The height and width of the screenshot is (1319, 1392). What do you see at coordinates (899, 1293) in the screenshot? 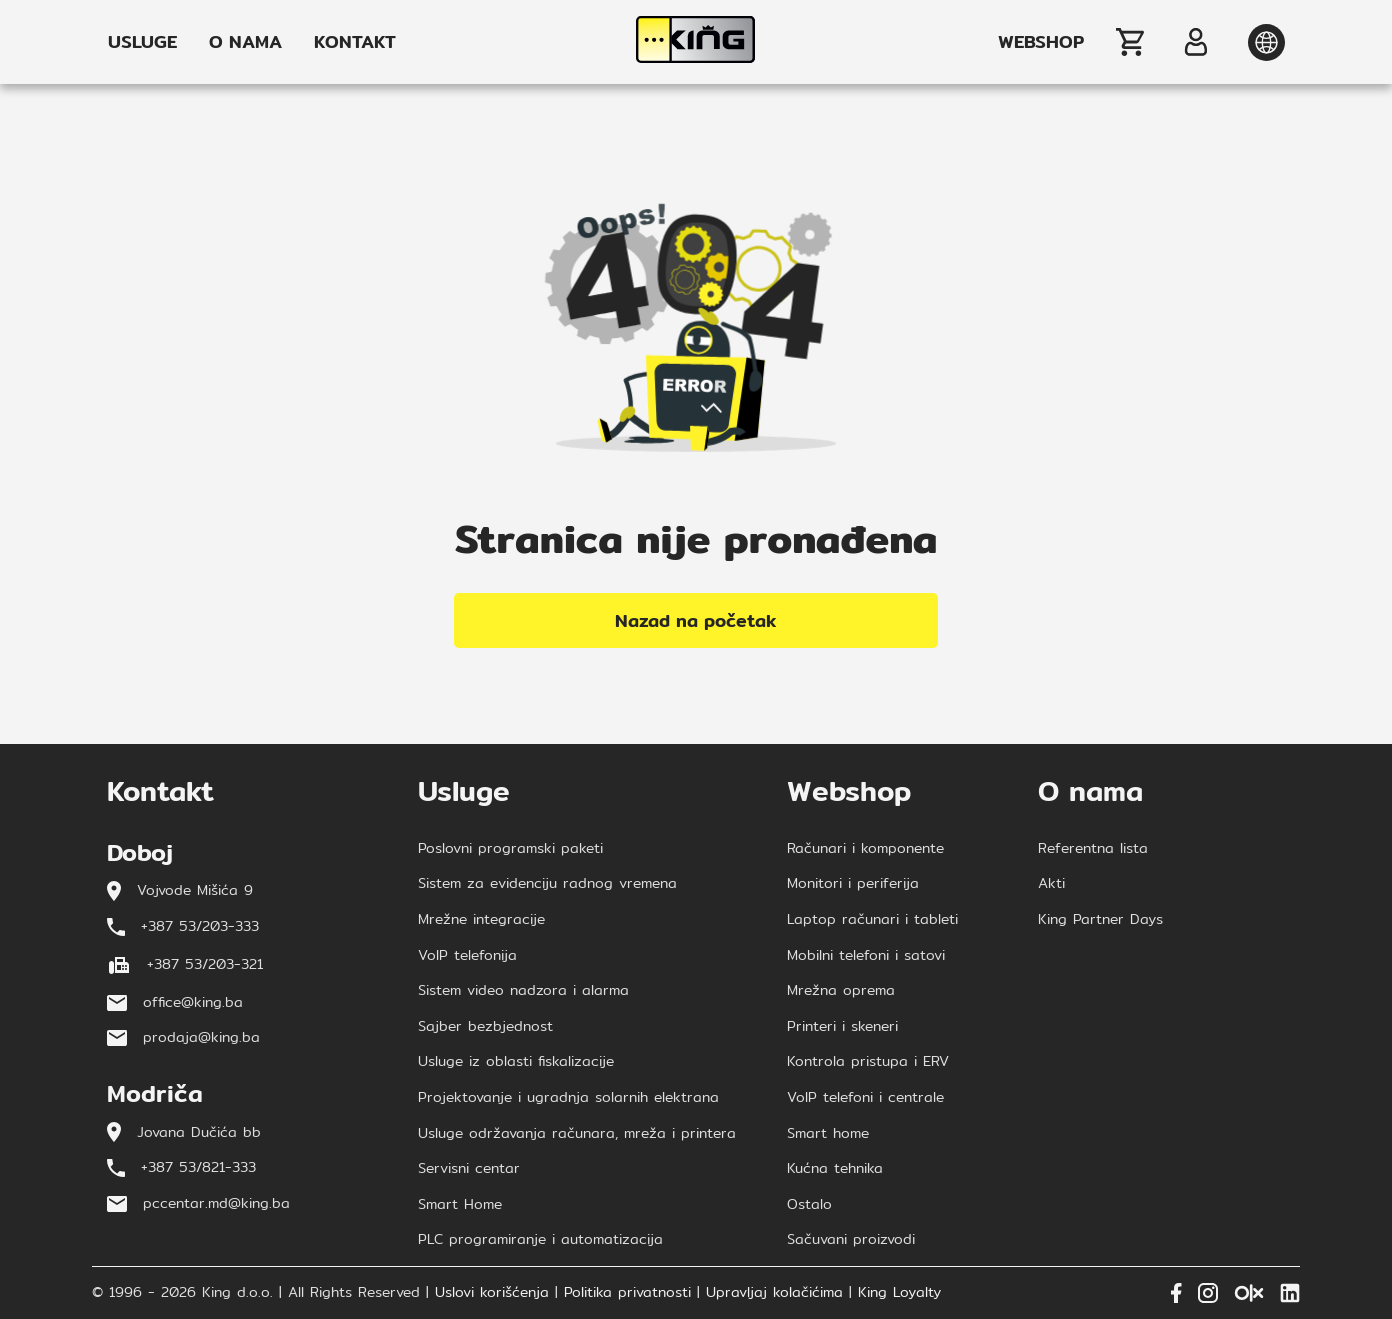
I see `King Loyalty` at bounding box center [899, 1293].